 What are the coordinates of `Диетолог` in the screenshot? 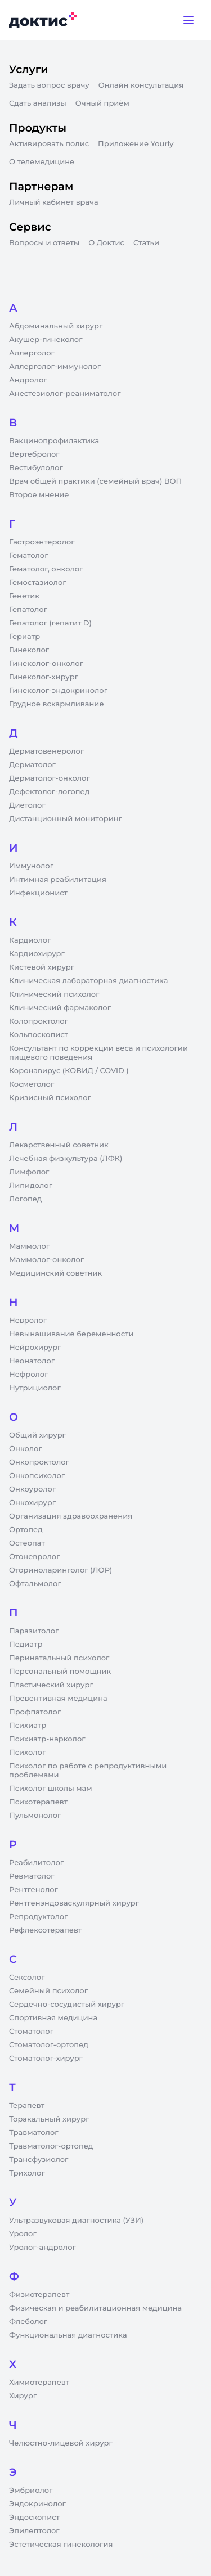 It's located at (27, 805).